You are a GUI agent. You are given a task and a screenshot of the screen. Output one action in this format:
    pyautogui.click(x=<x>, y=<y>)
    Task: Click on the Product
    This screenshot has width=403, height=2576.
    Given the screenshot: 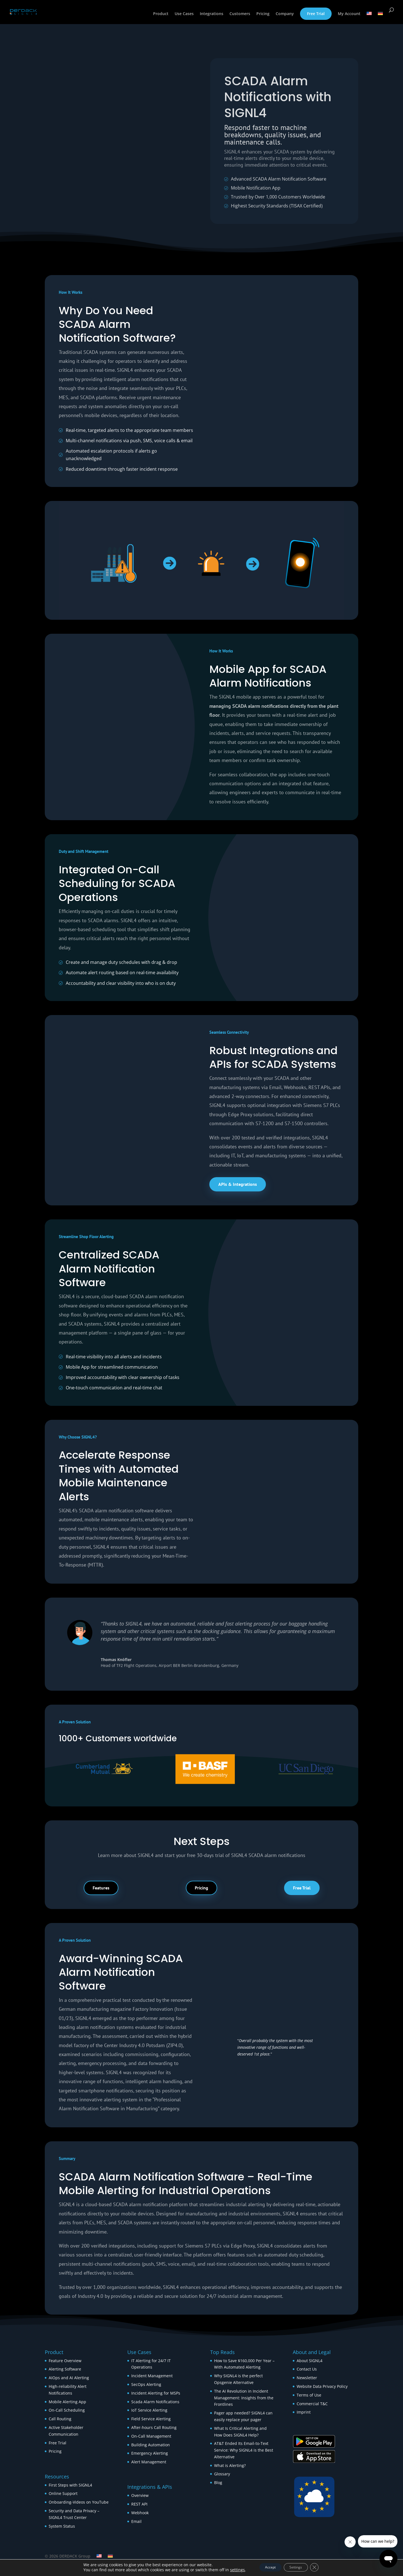 What is the action you would take?
    pyautogui.click(x=160, y=15)
    